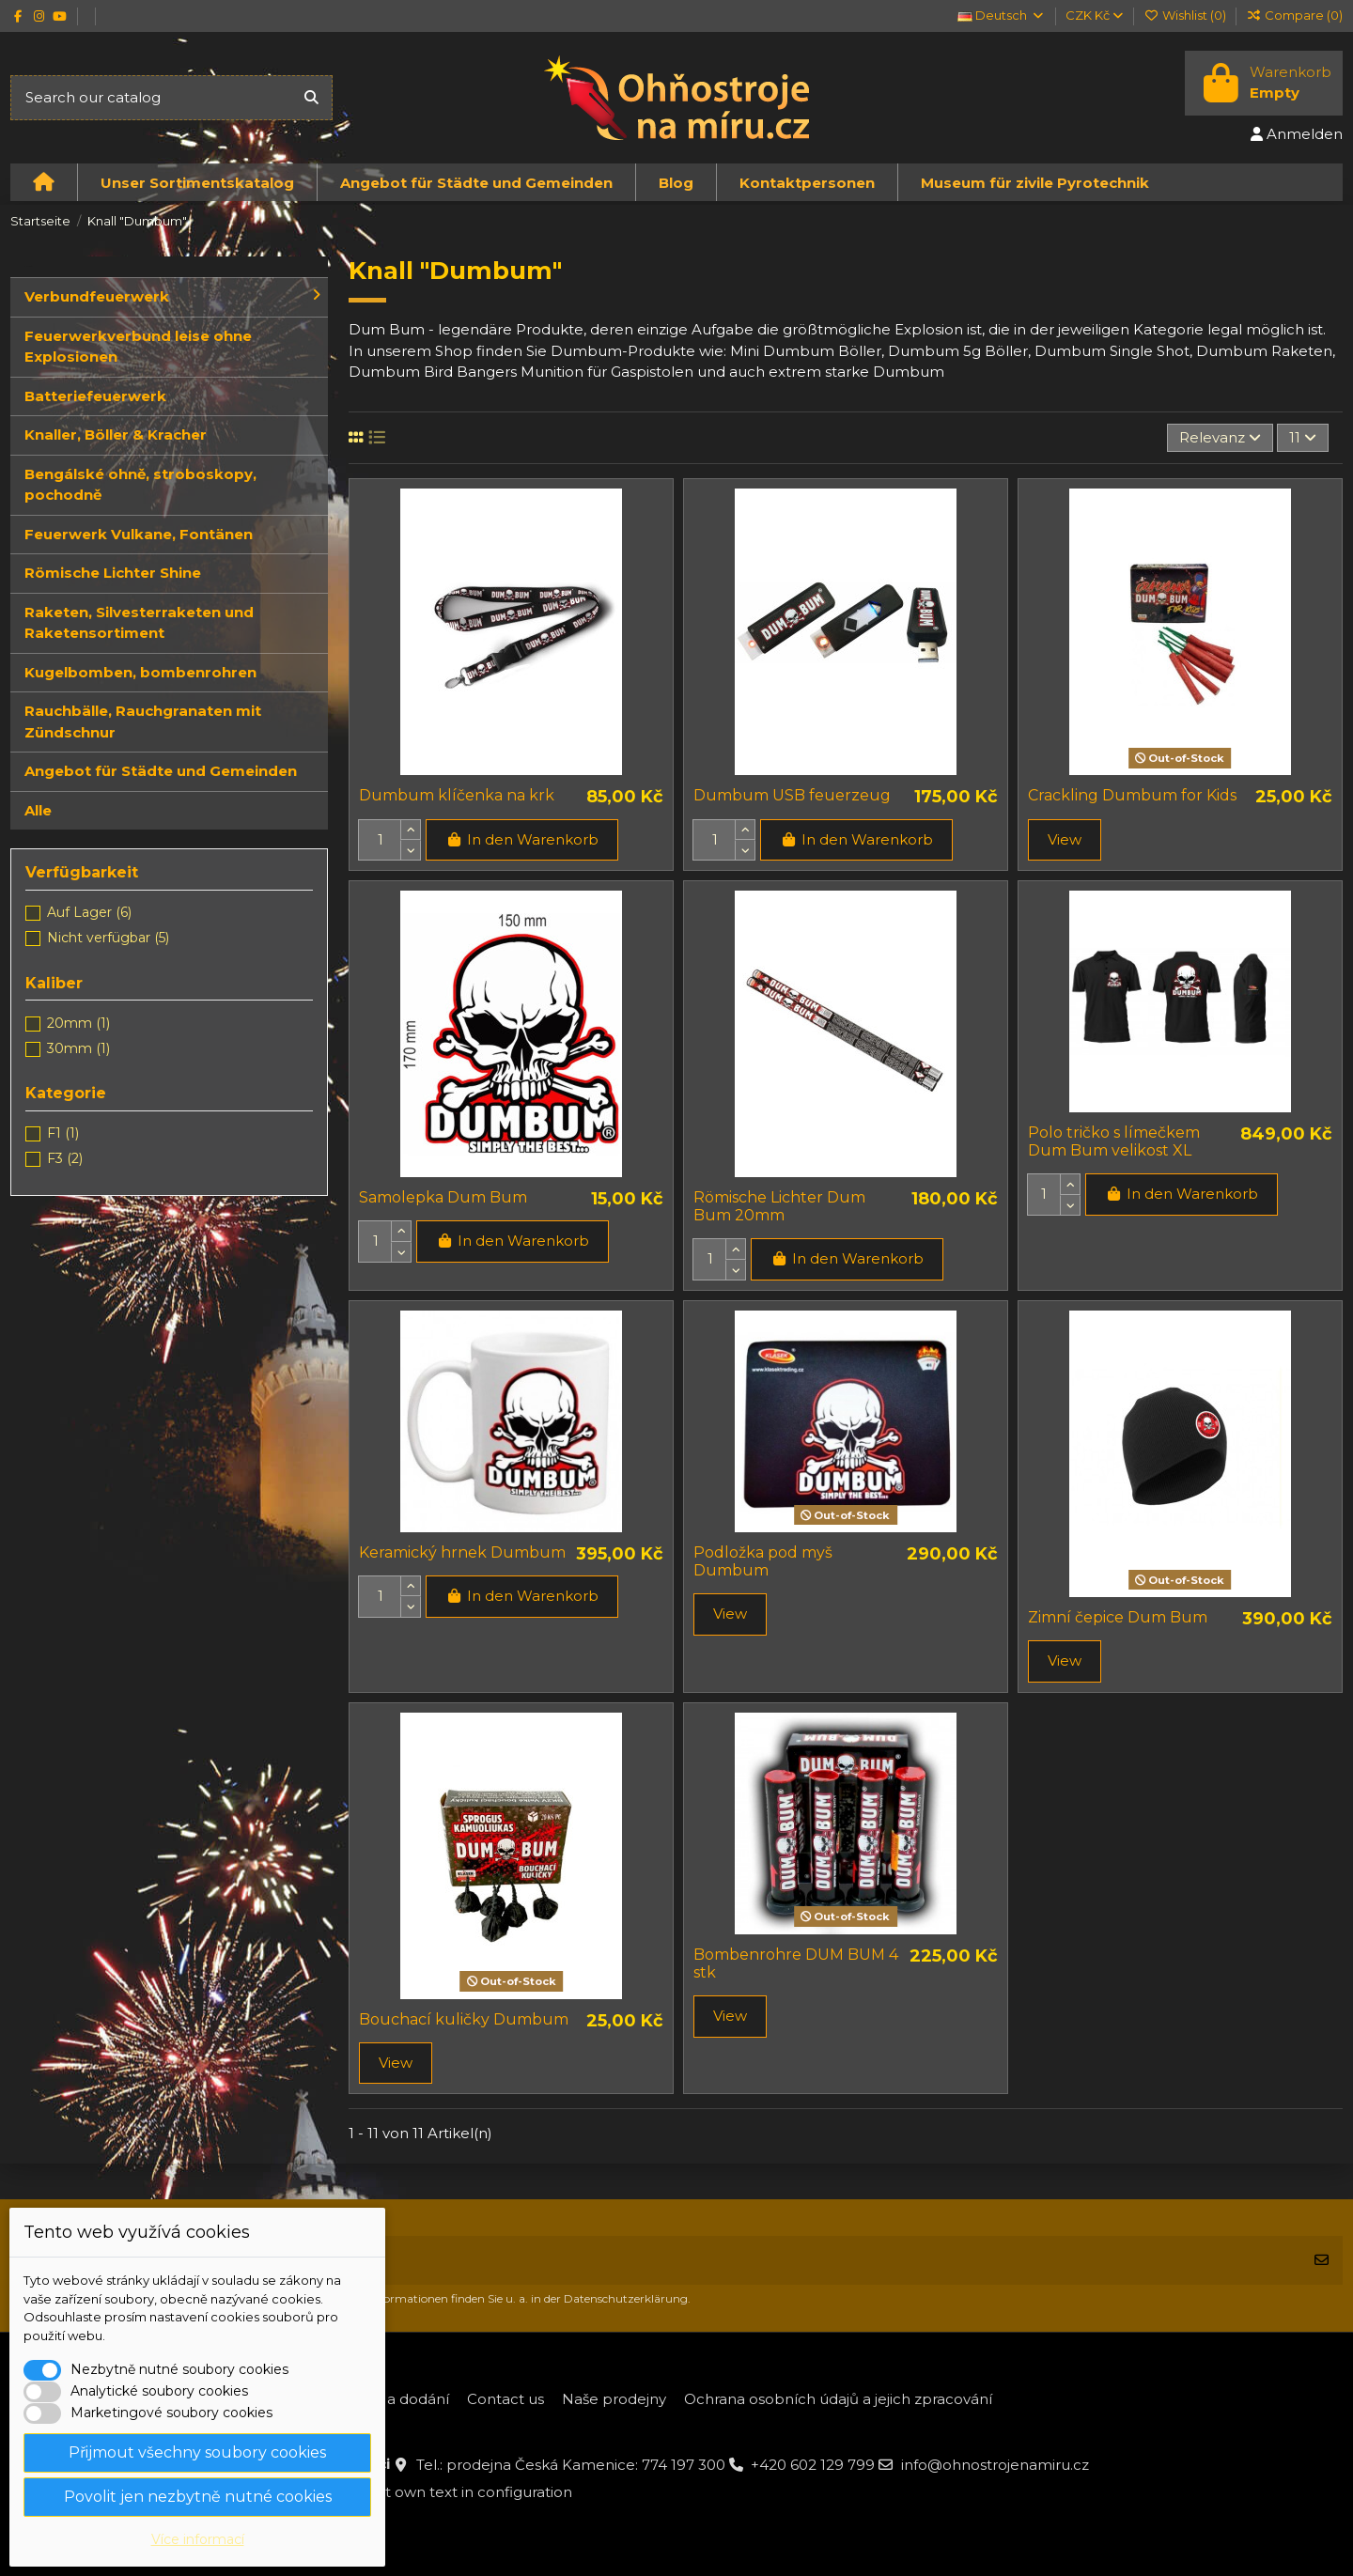  Describe the element at coordinates (443, 1197) in the screenshot. I see `Samolepka Dum Bum` at that location.